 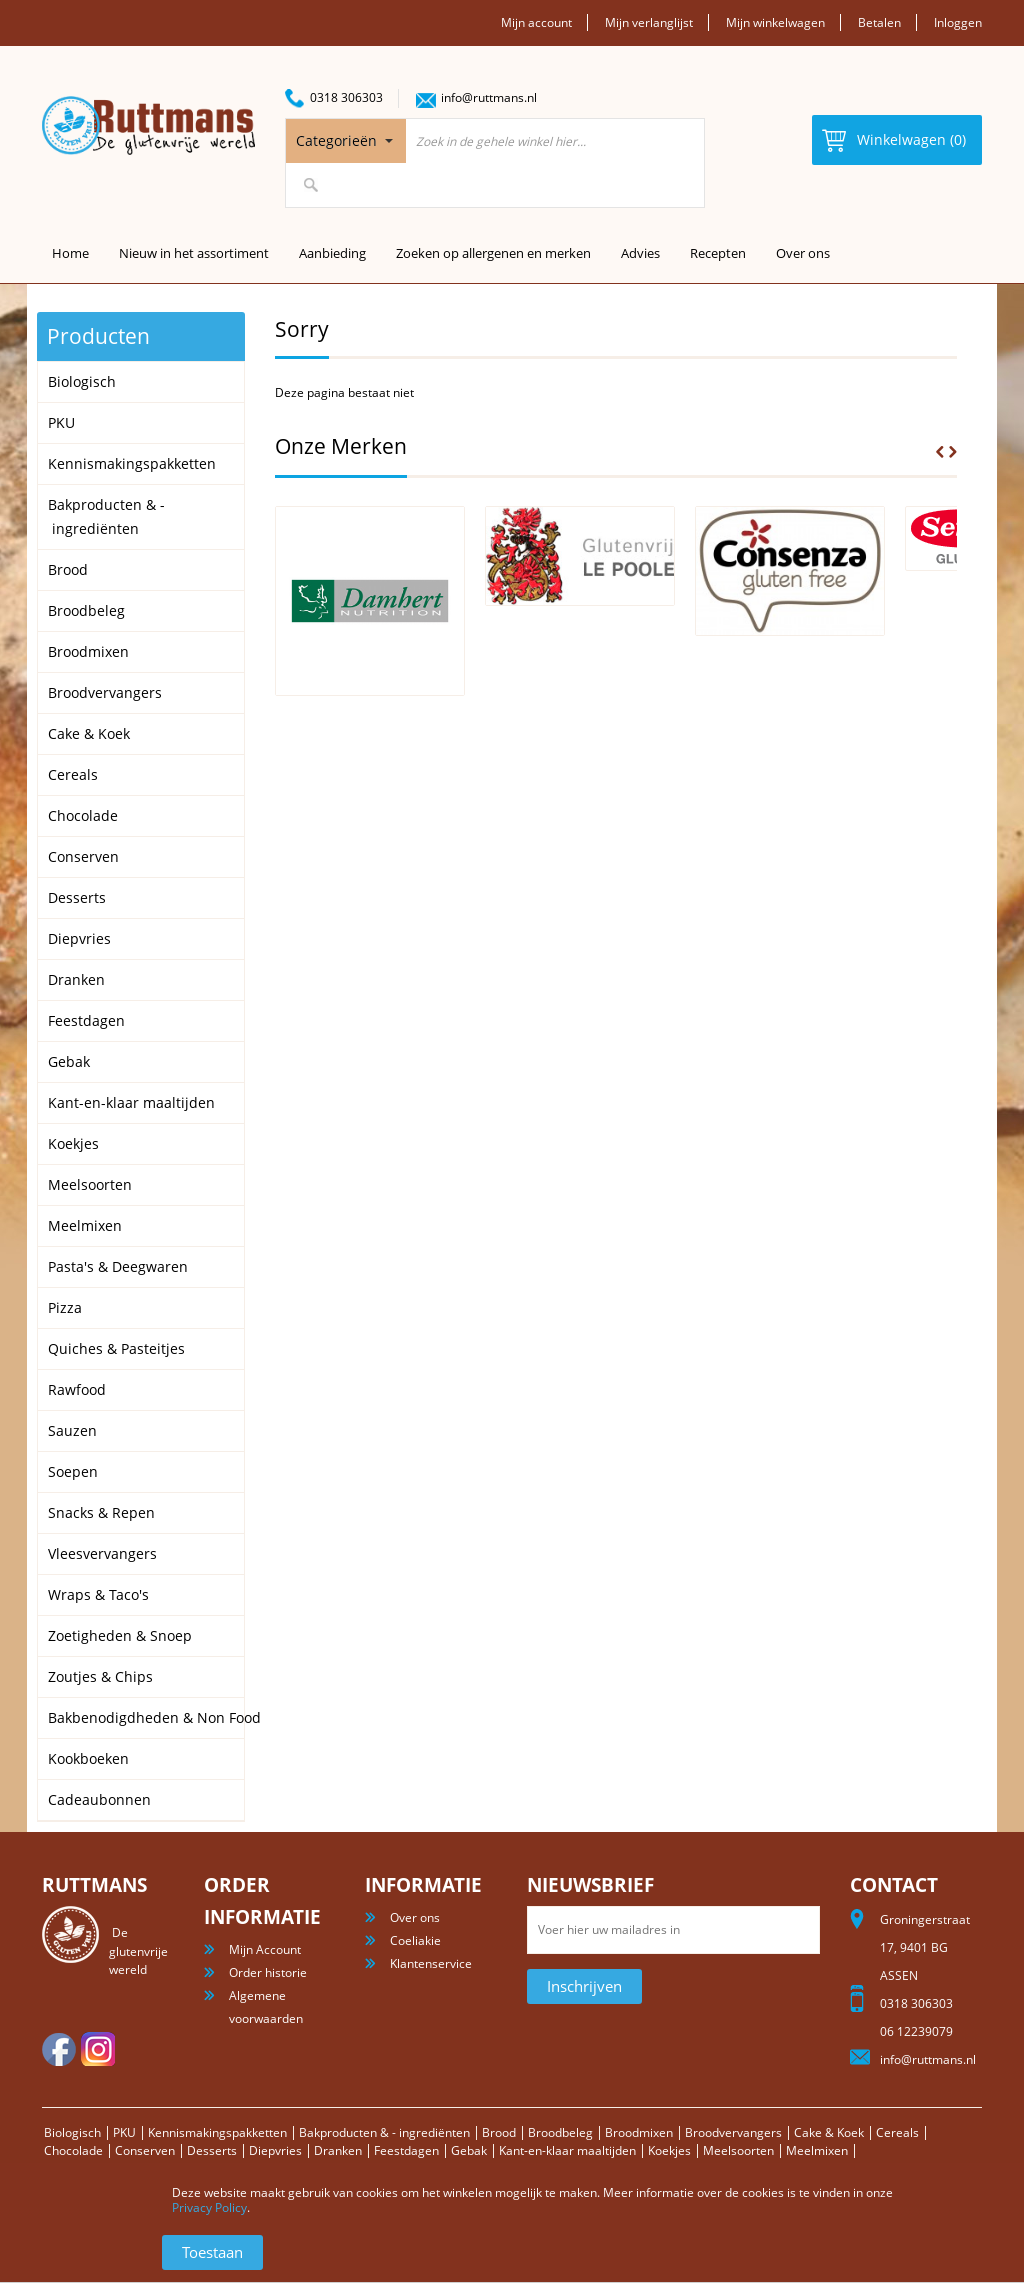 I want to click on Chocolade, so click(x=73, y=2150).